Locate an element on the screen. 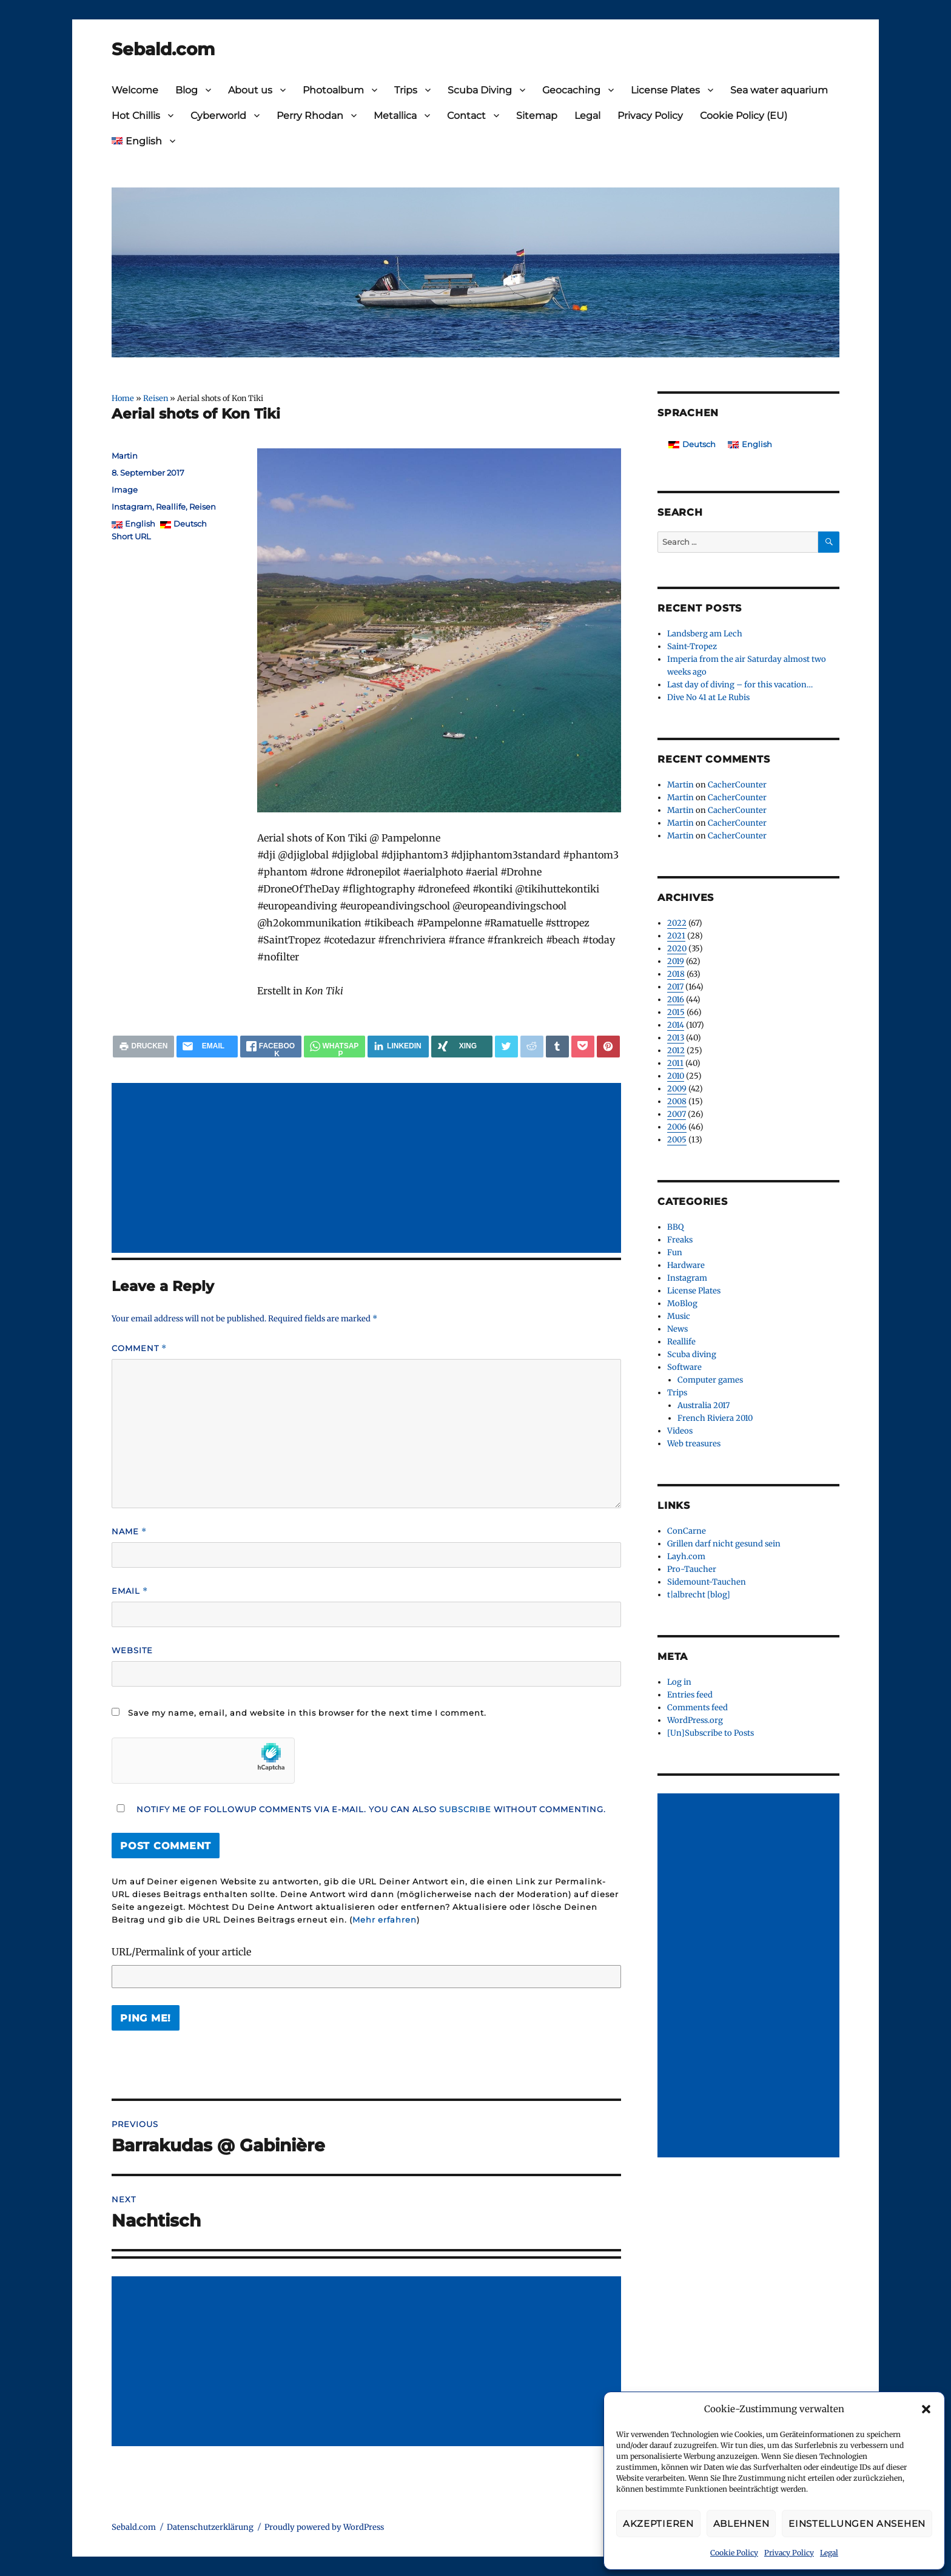  Comments feed is located at coordinates (697, 1707).